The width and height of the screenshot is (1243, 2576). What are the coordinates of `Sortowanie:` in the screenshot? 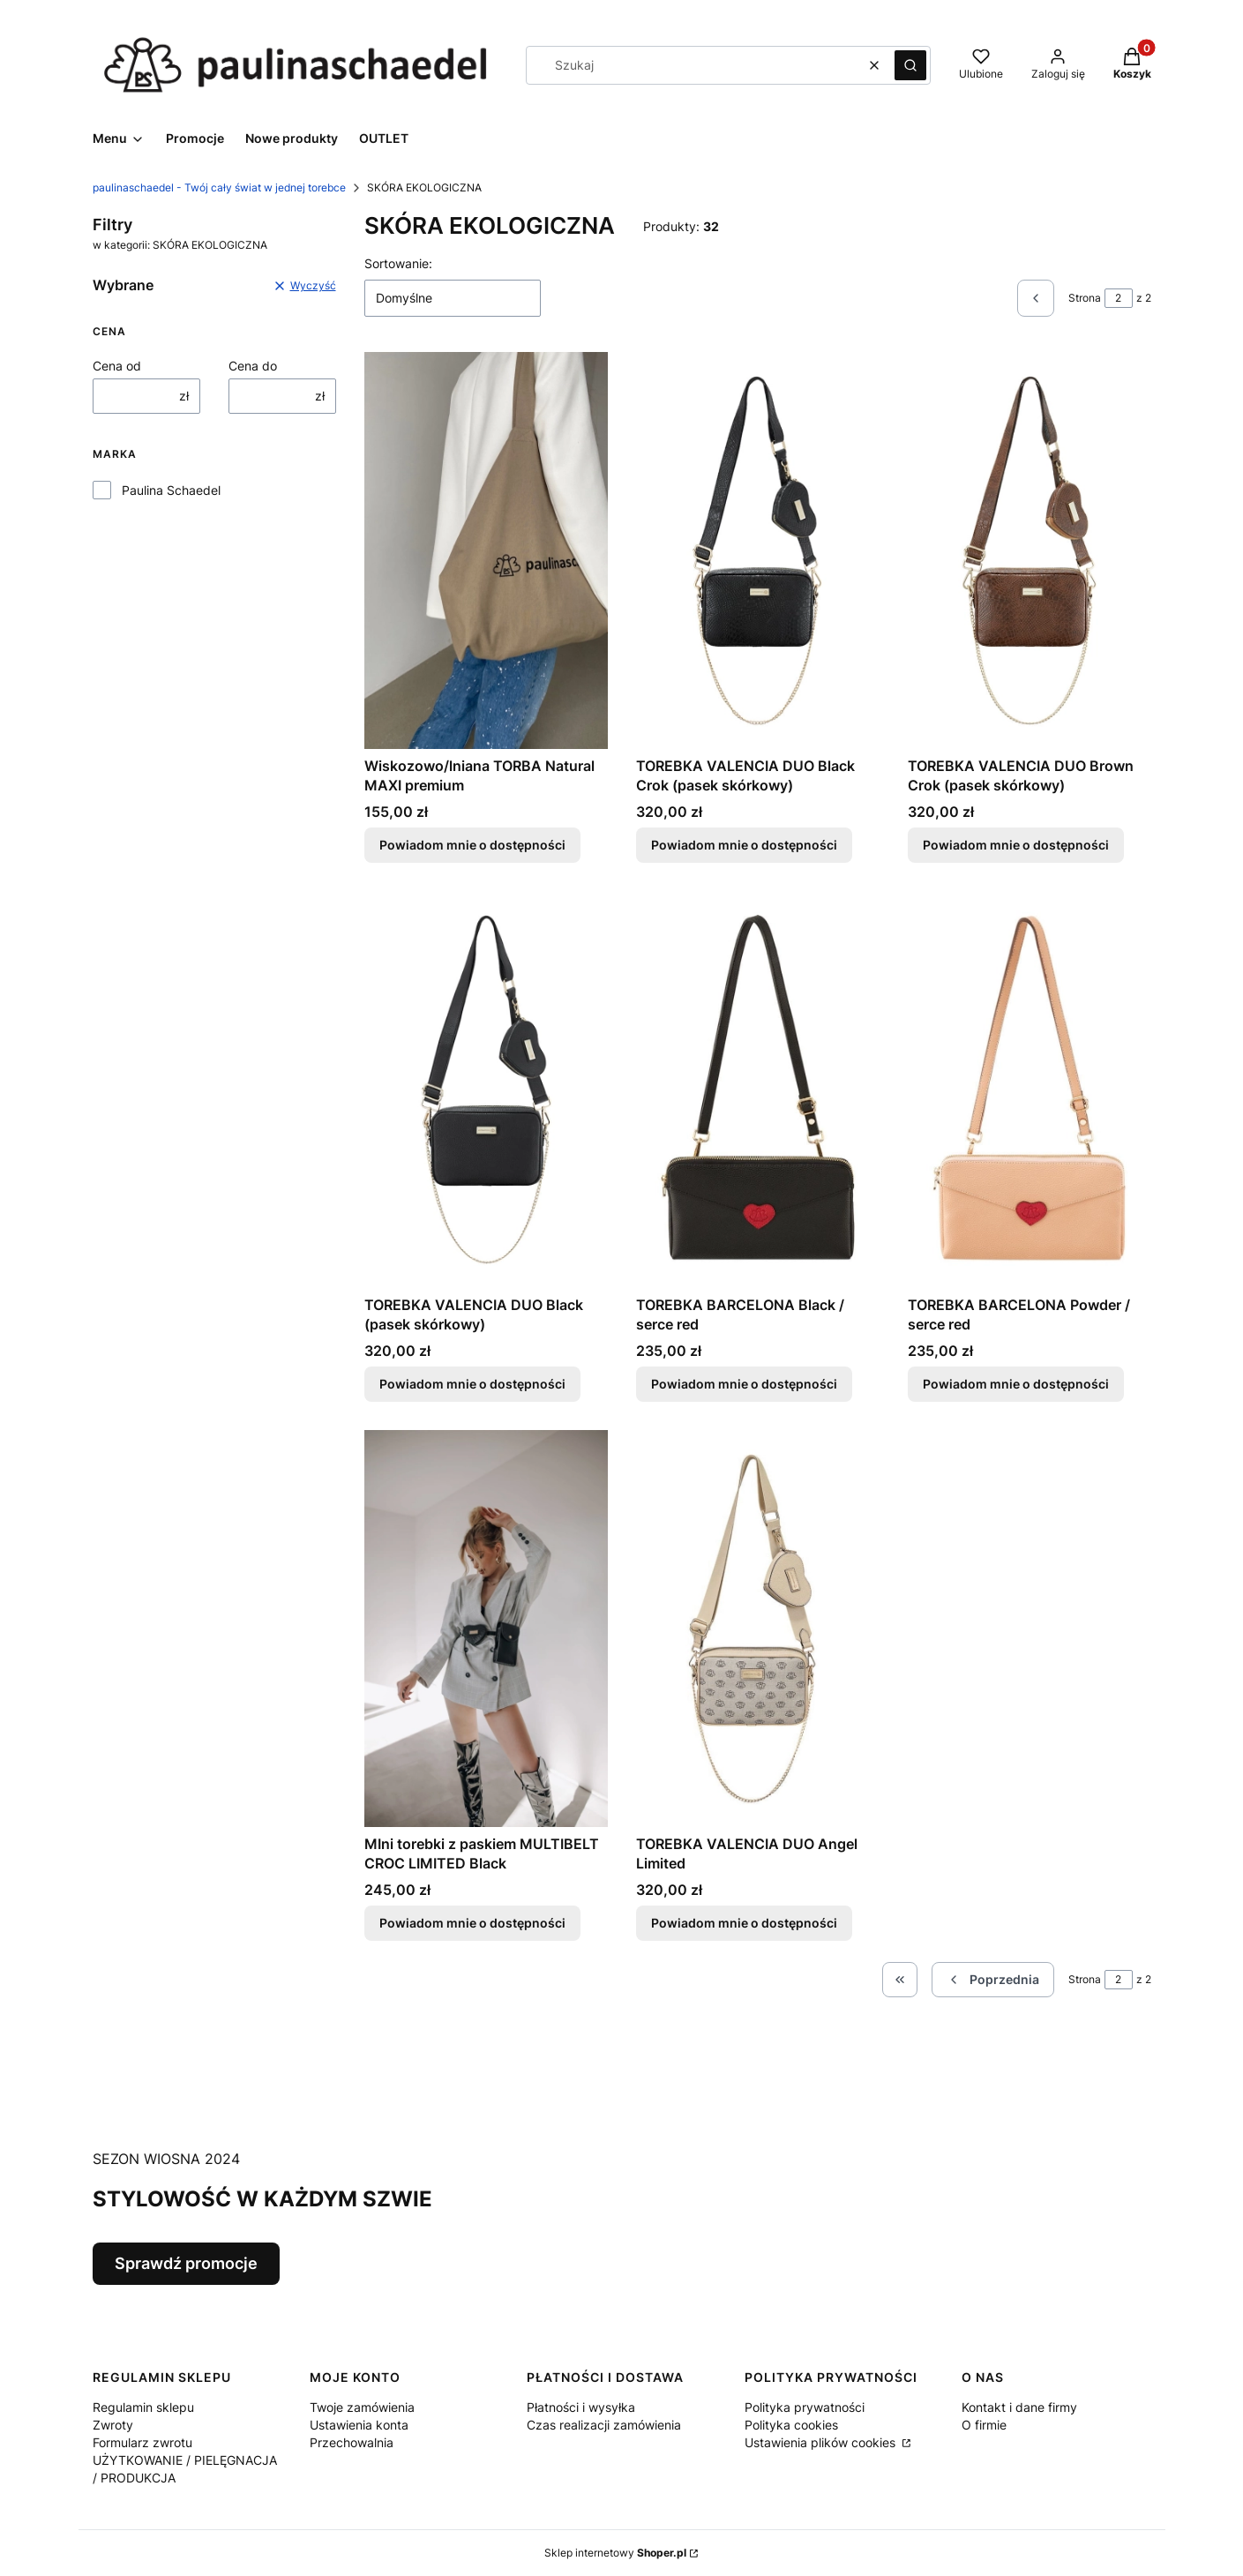 It's located at (398, 263).